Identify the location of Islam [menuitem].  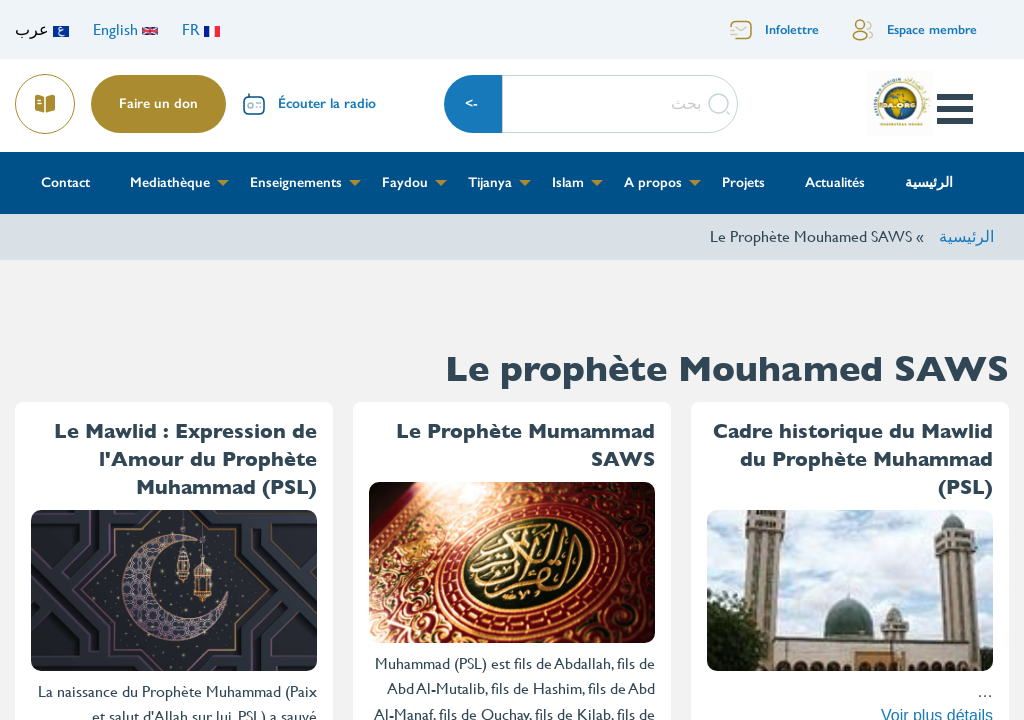
(568, 182).